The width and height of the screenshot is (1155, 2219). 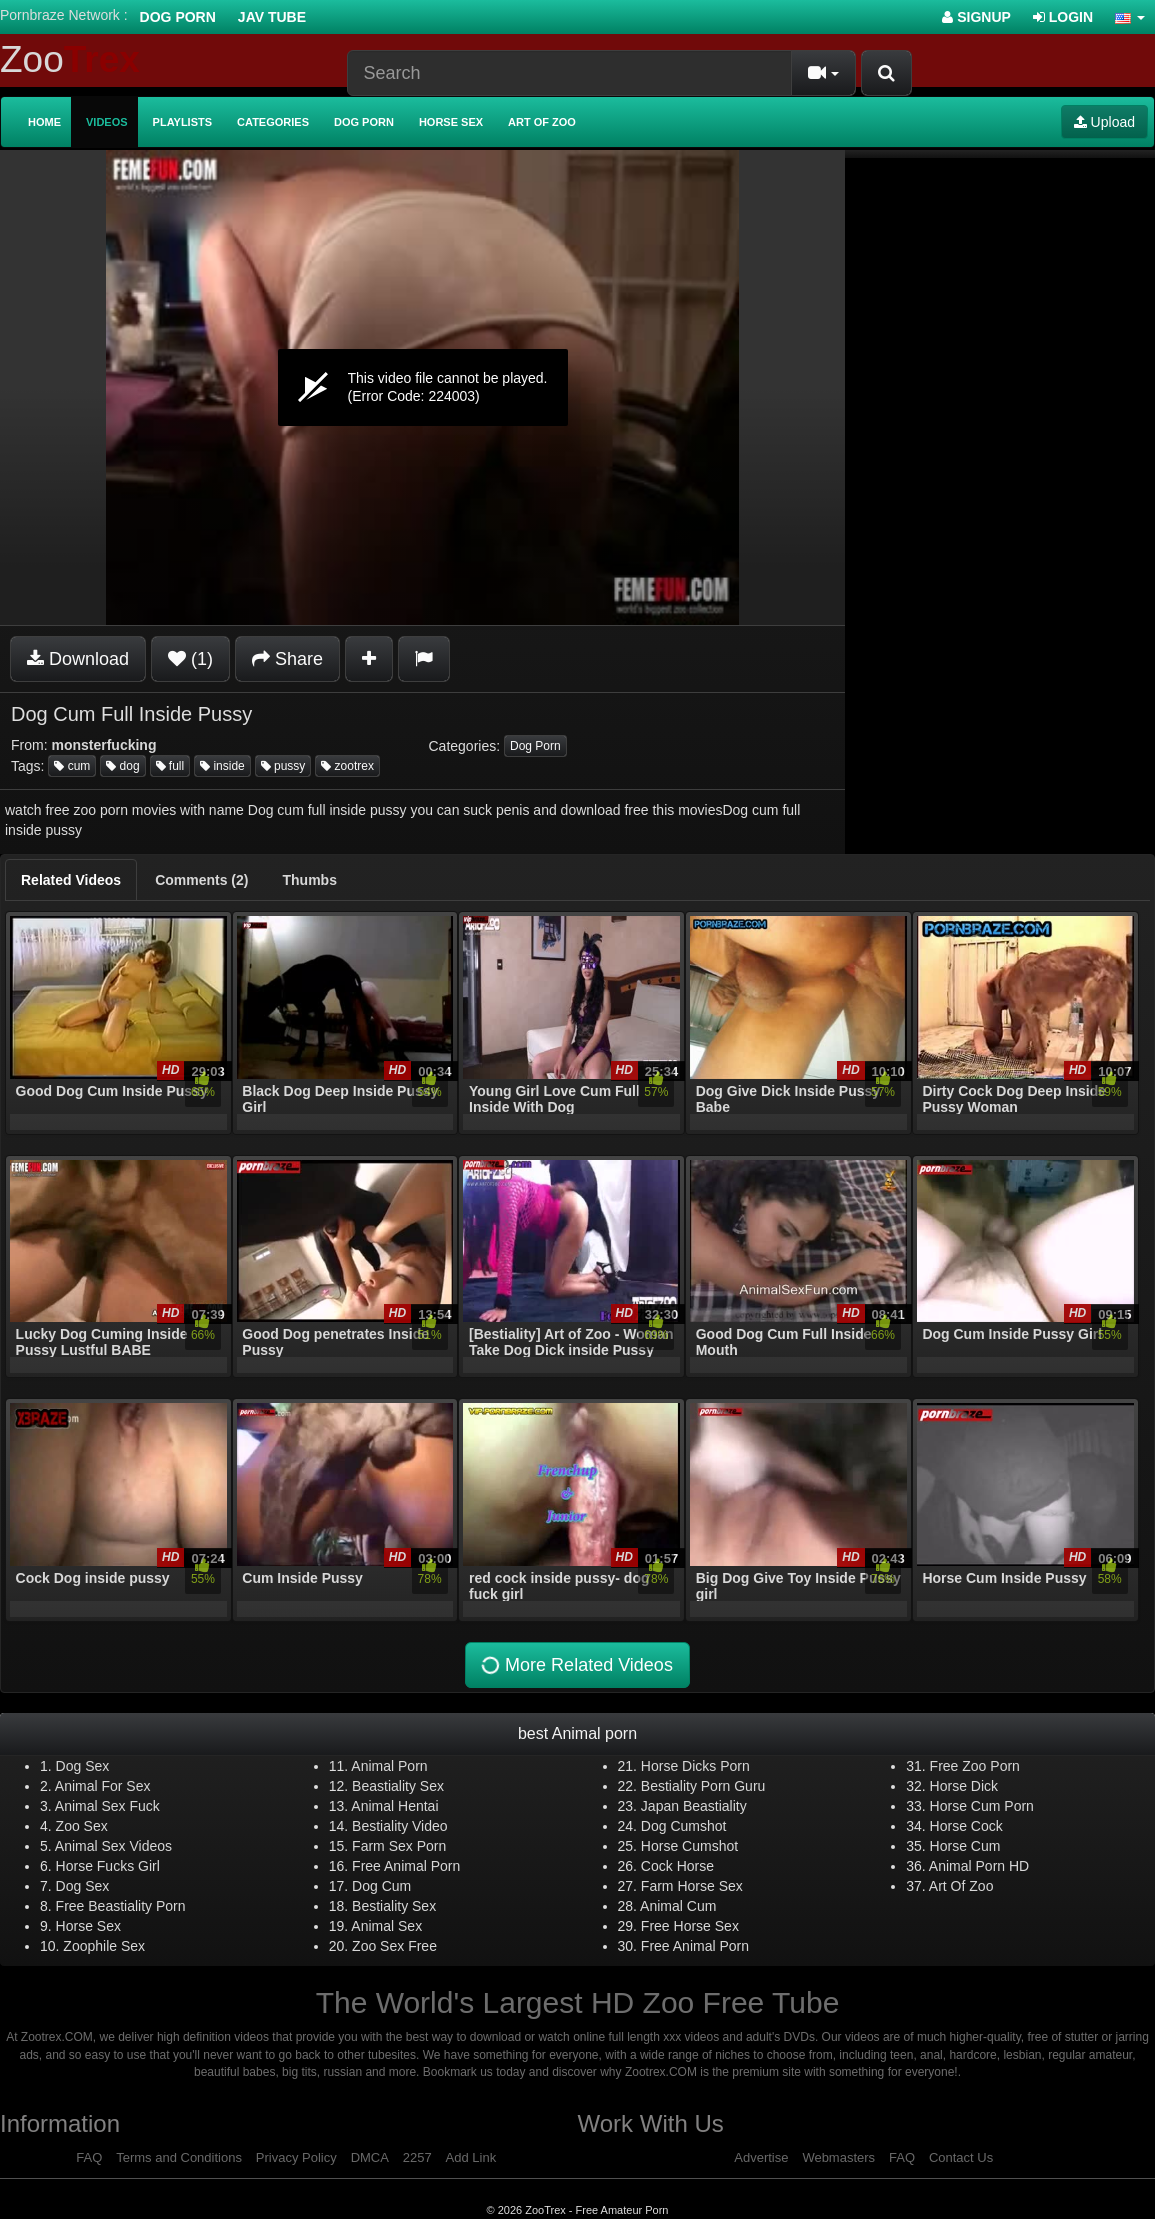 I want to click on [tab], so click(x=71, y=880).